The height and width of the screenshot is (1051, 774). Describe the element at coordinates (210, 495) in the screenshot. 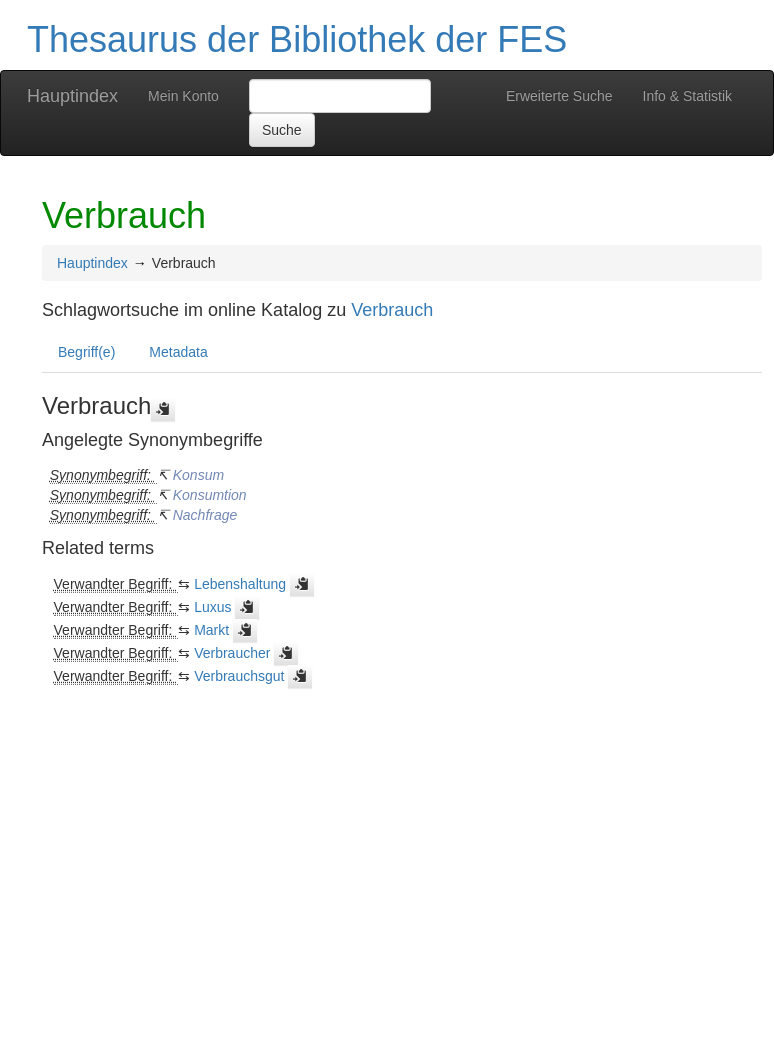

I see `Konsumtion` at that location.